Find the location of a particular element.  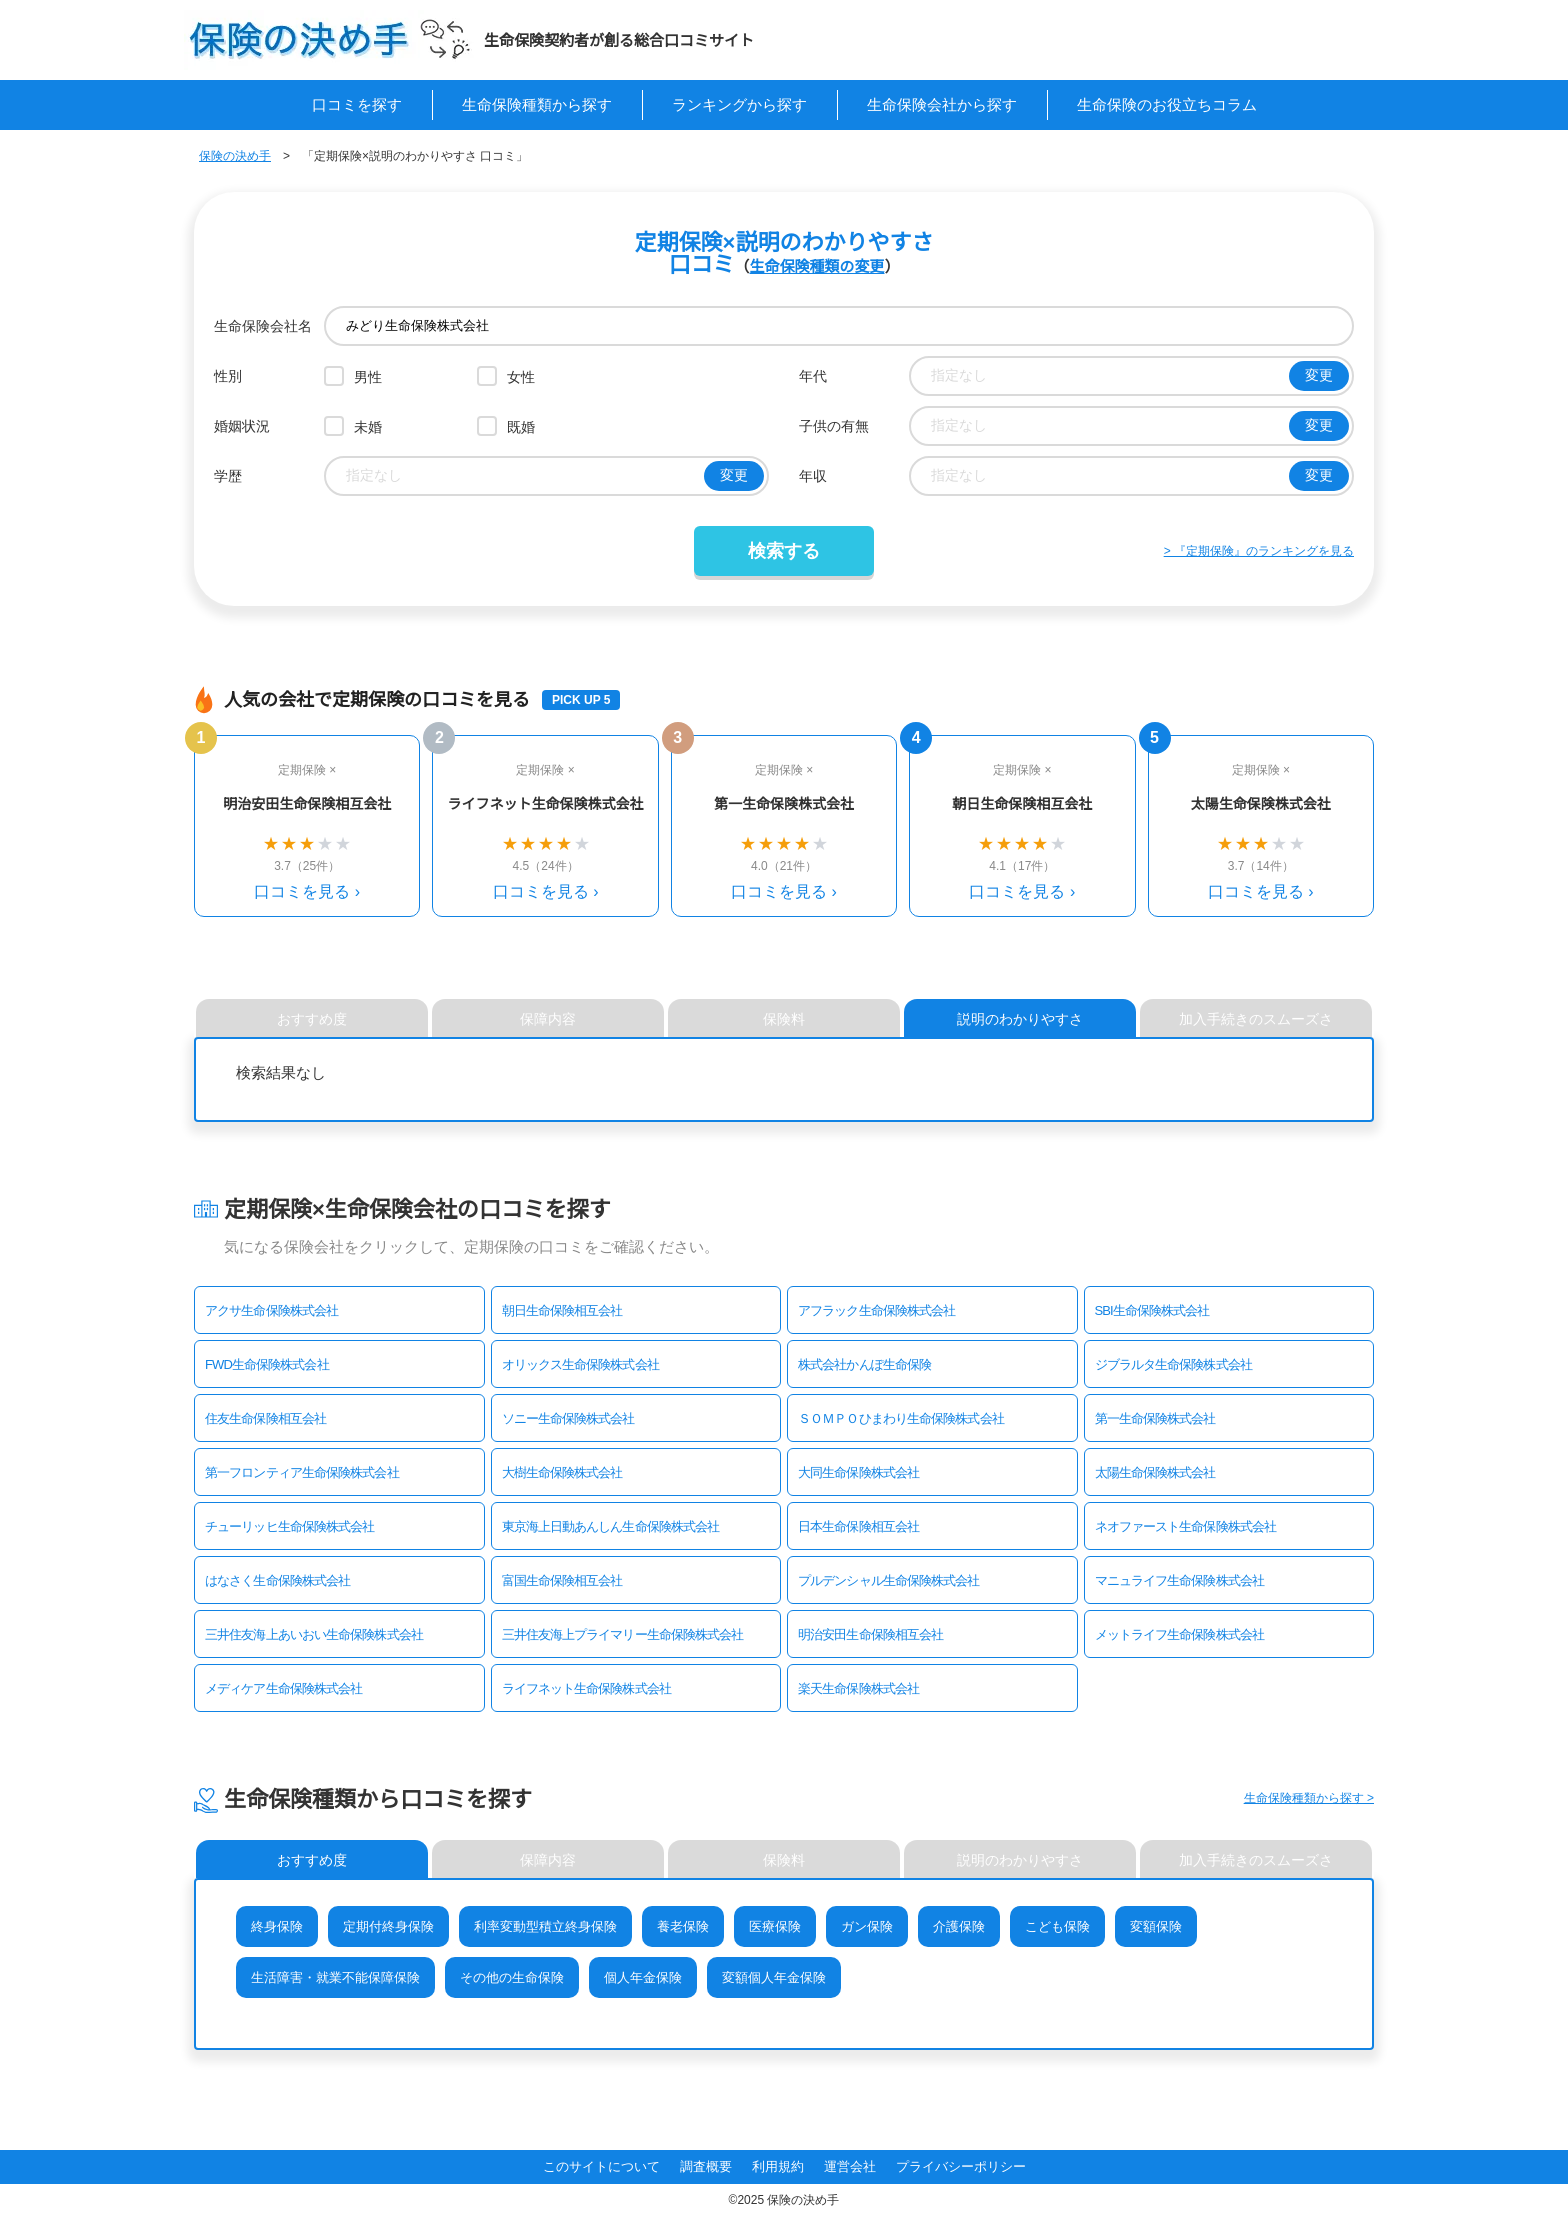

変更 is located at coordinates (1319, 375).